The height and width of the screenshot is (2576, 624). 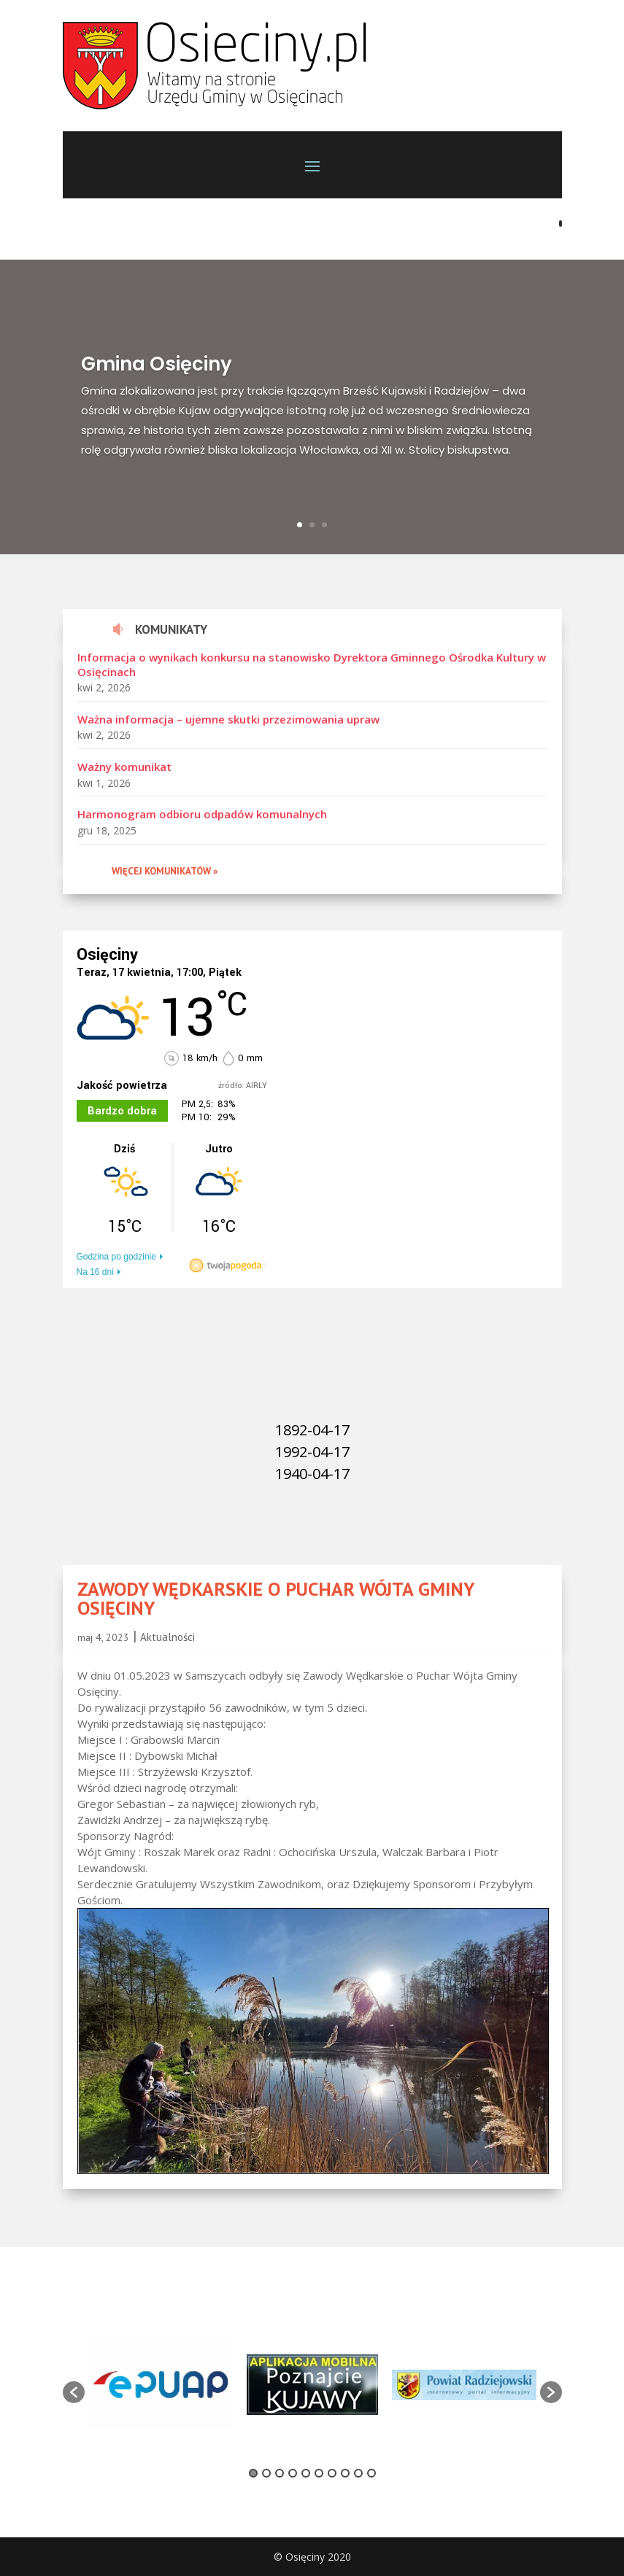 I want to click on Harmonogram odbioru odpadów komunalnych, so click(x=202, y=814).